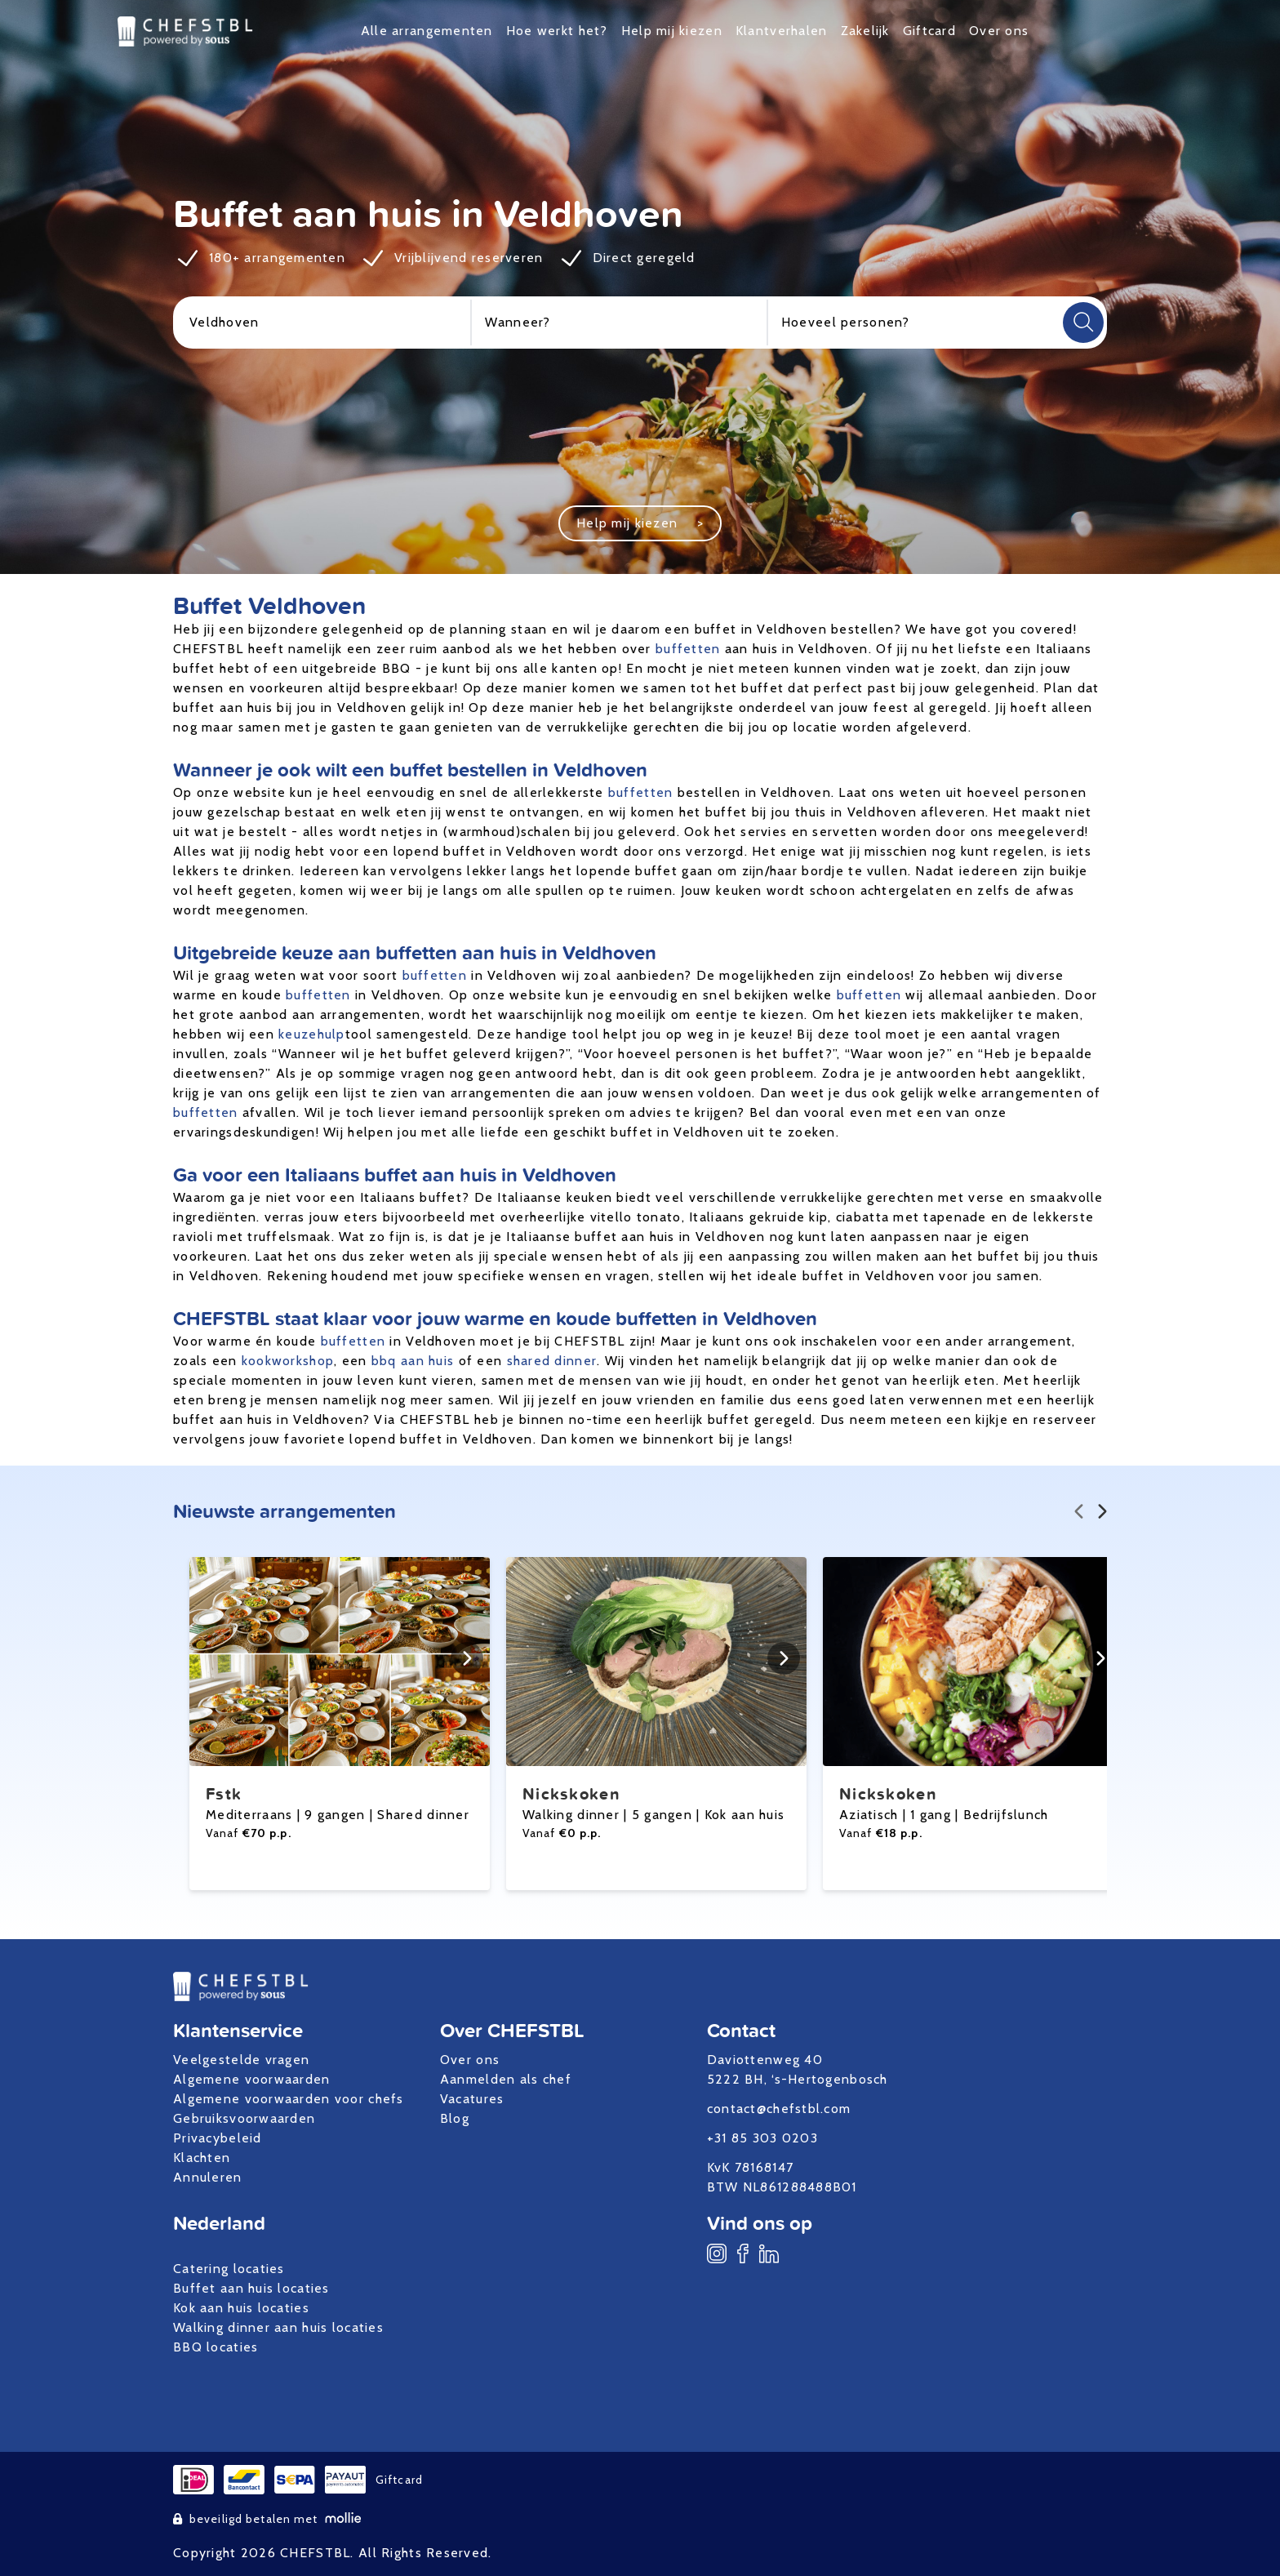 The image size is (1280, 2576). I want to click on Alle arrangementen, so click(427, 30).